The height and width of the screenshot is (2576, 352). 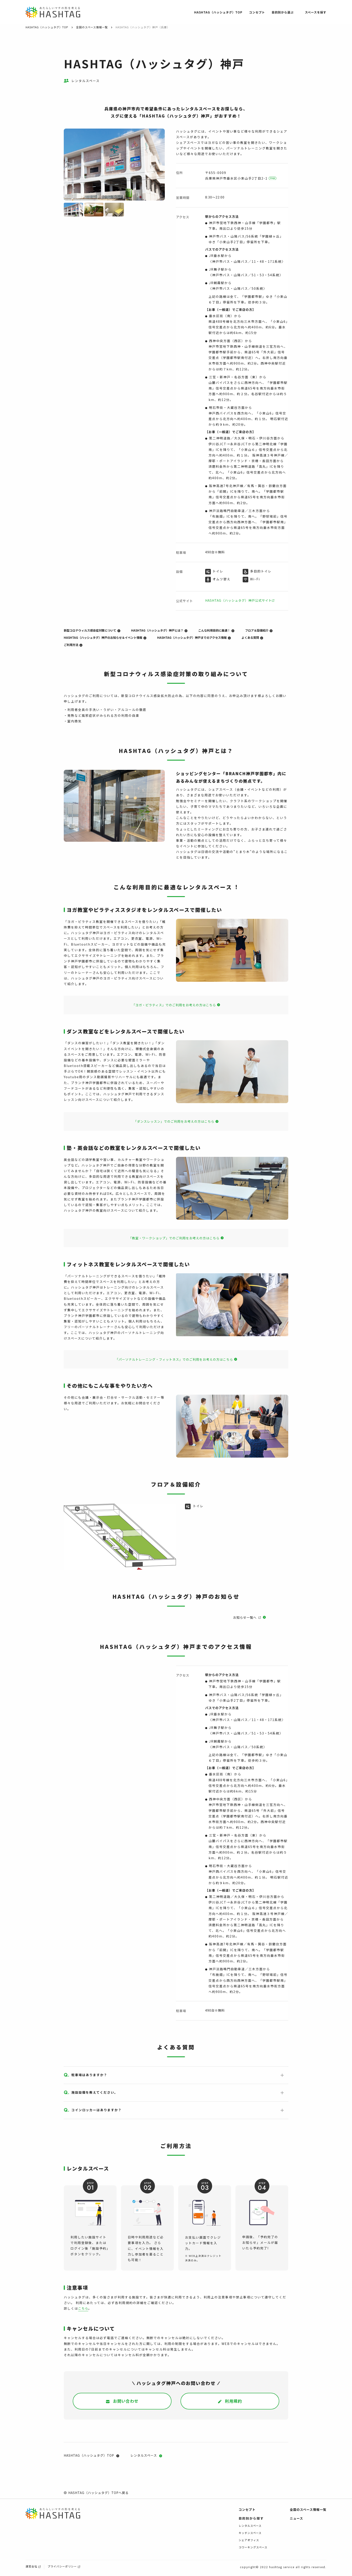 I want to click on HASHTAG（ハッシュタグ）TOPへ戻る, so click(x=96, y=2492).